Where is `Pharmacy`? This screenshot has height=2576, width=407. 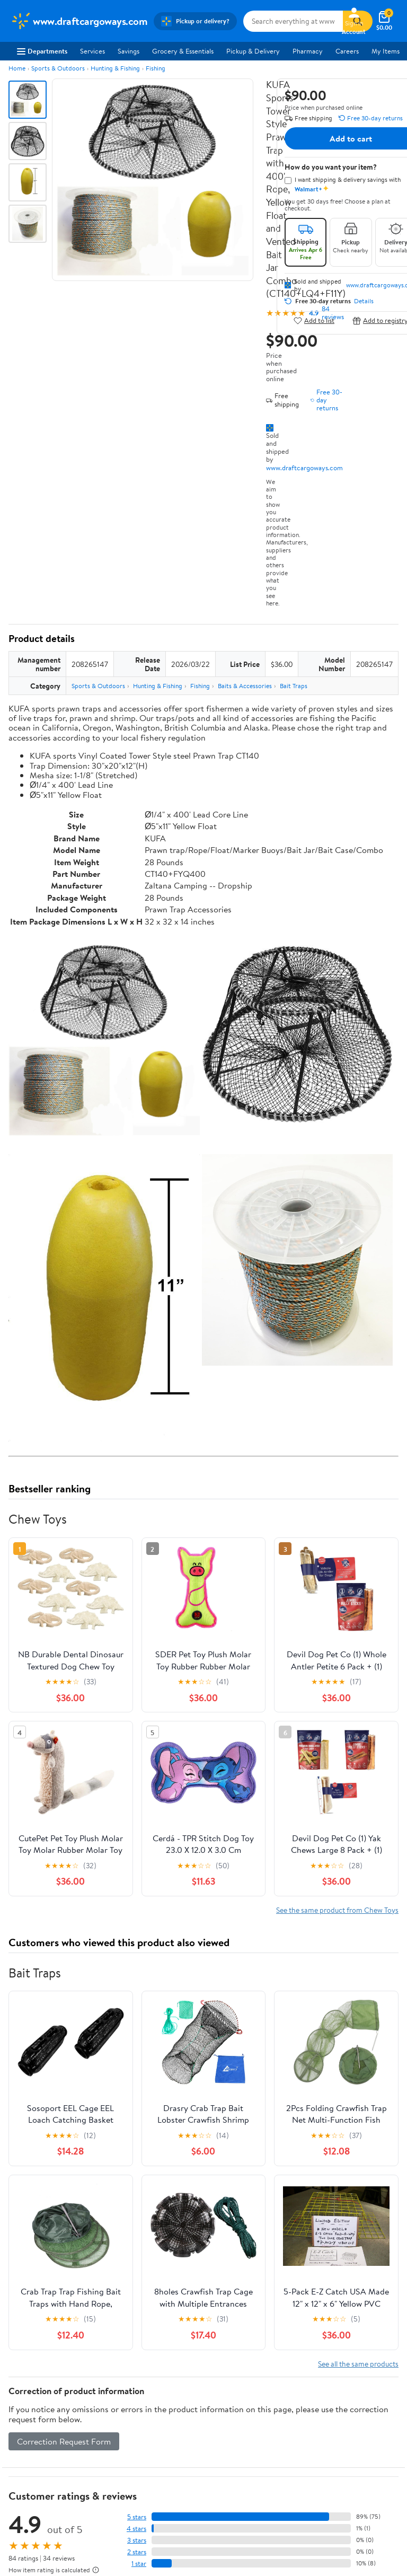
Pharmacy is located at coordinates (308, 51).